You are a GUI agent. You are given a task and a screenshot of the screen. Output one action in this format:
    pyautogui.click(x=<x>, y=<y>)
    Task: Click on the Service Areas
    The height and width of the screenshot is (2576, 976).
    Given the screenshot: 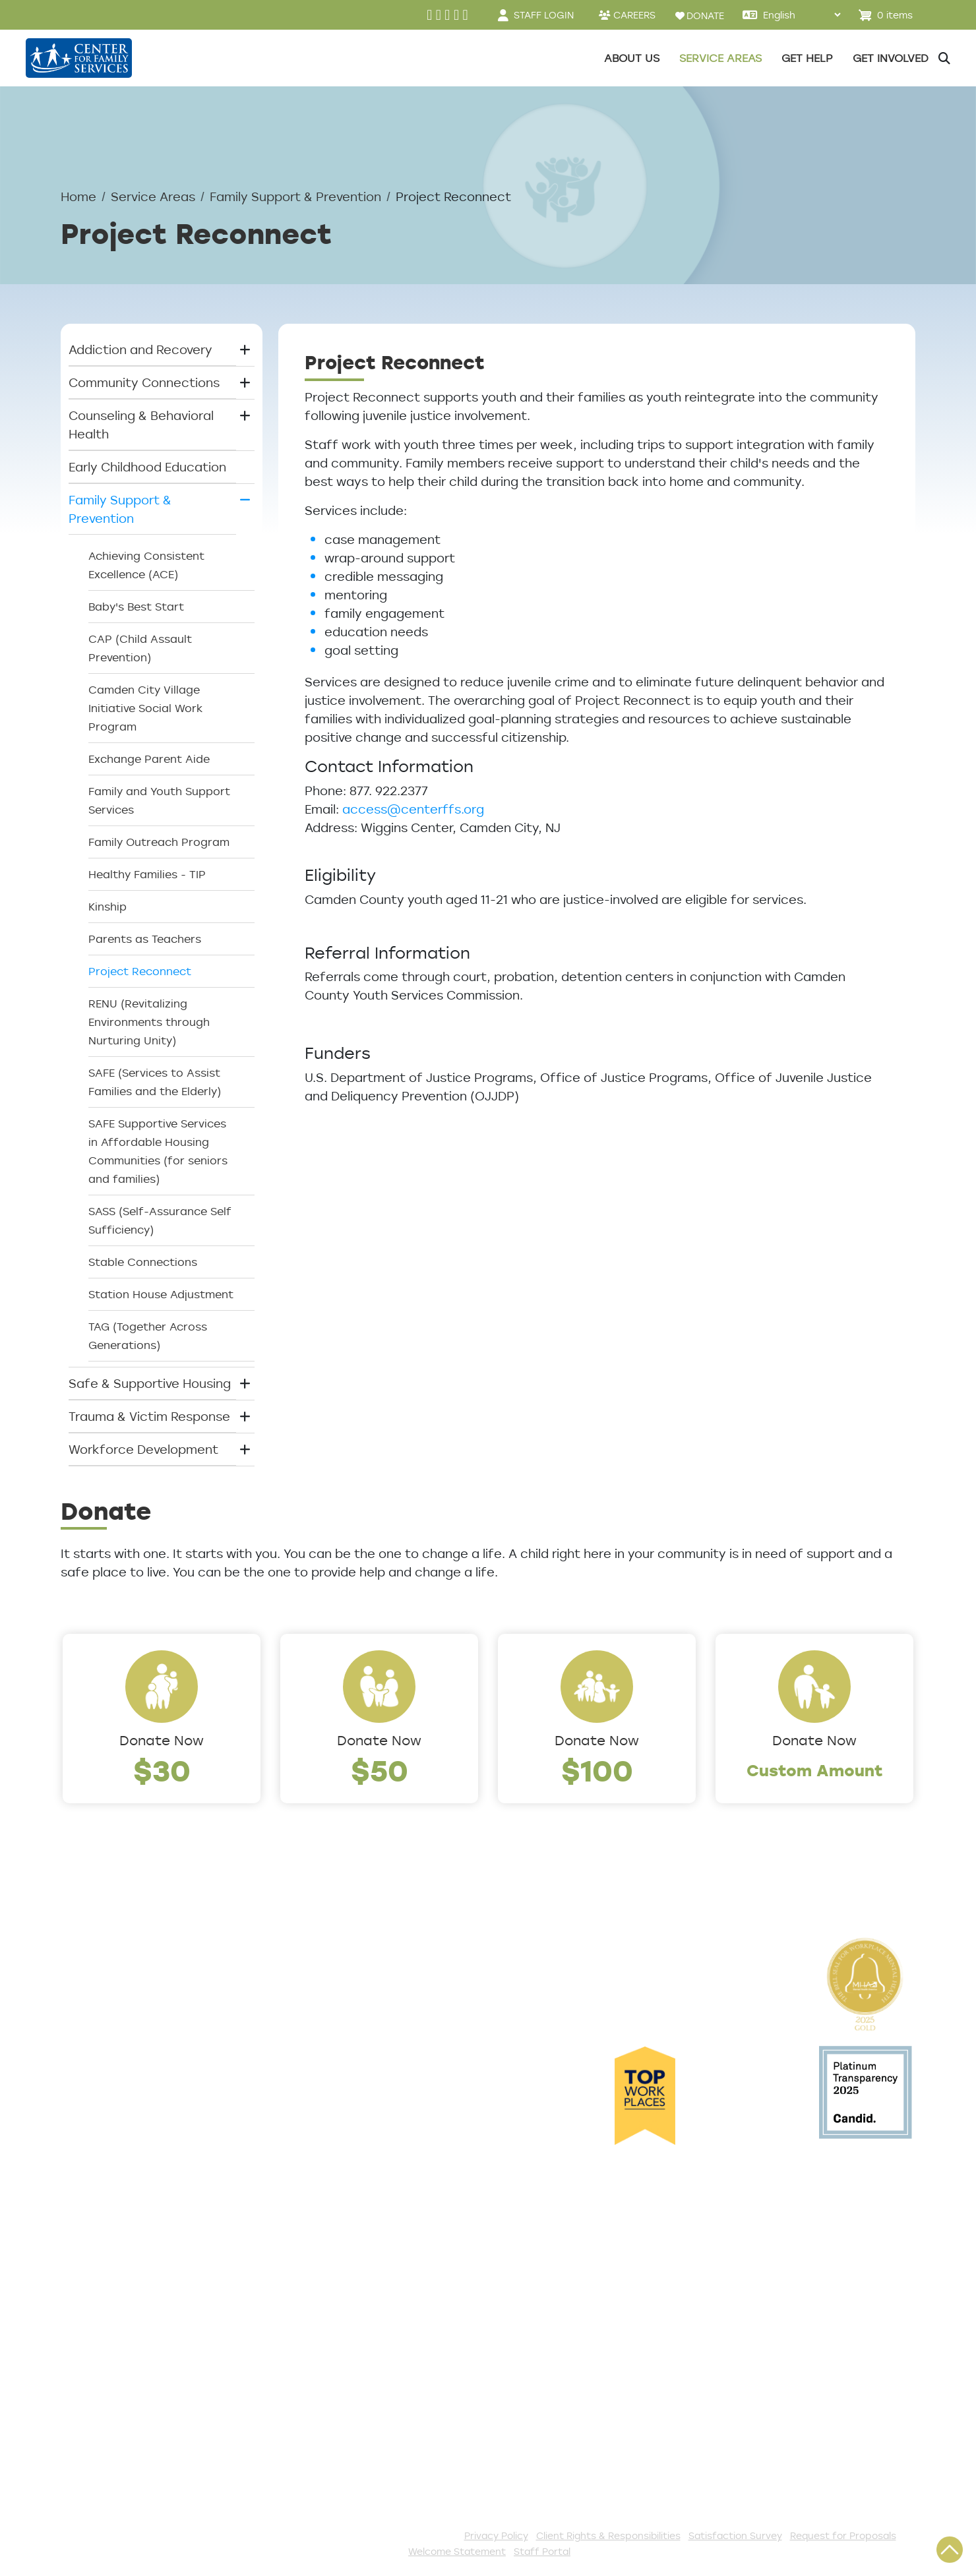 What is the action you would take?
    pyautogui.click(x=153, y=196)
    